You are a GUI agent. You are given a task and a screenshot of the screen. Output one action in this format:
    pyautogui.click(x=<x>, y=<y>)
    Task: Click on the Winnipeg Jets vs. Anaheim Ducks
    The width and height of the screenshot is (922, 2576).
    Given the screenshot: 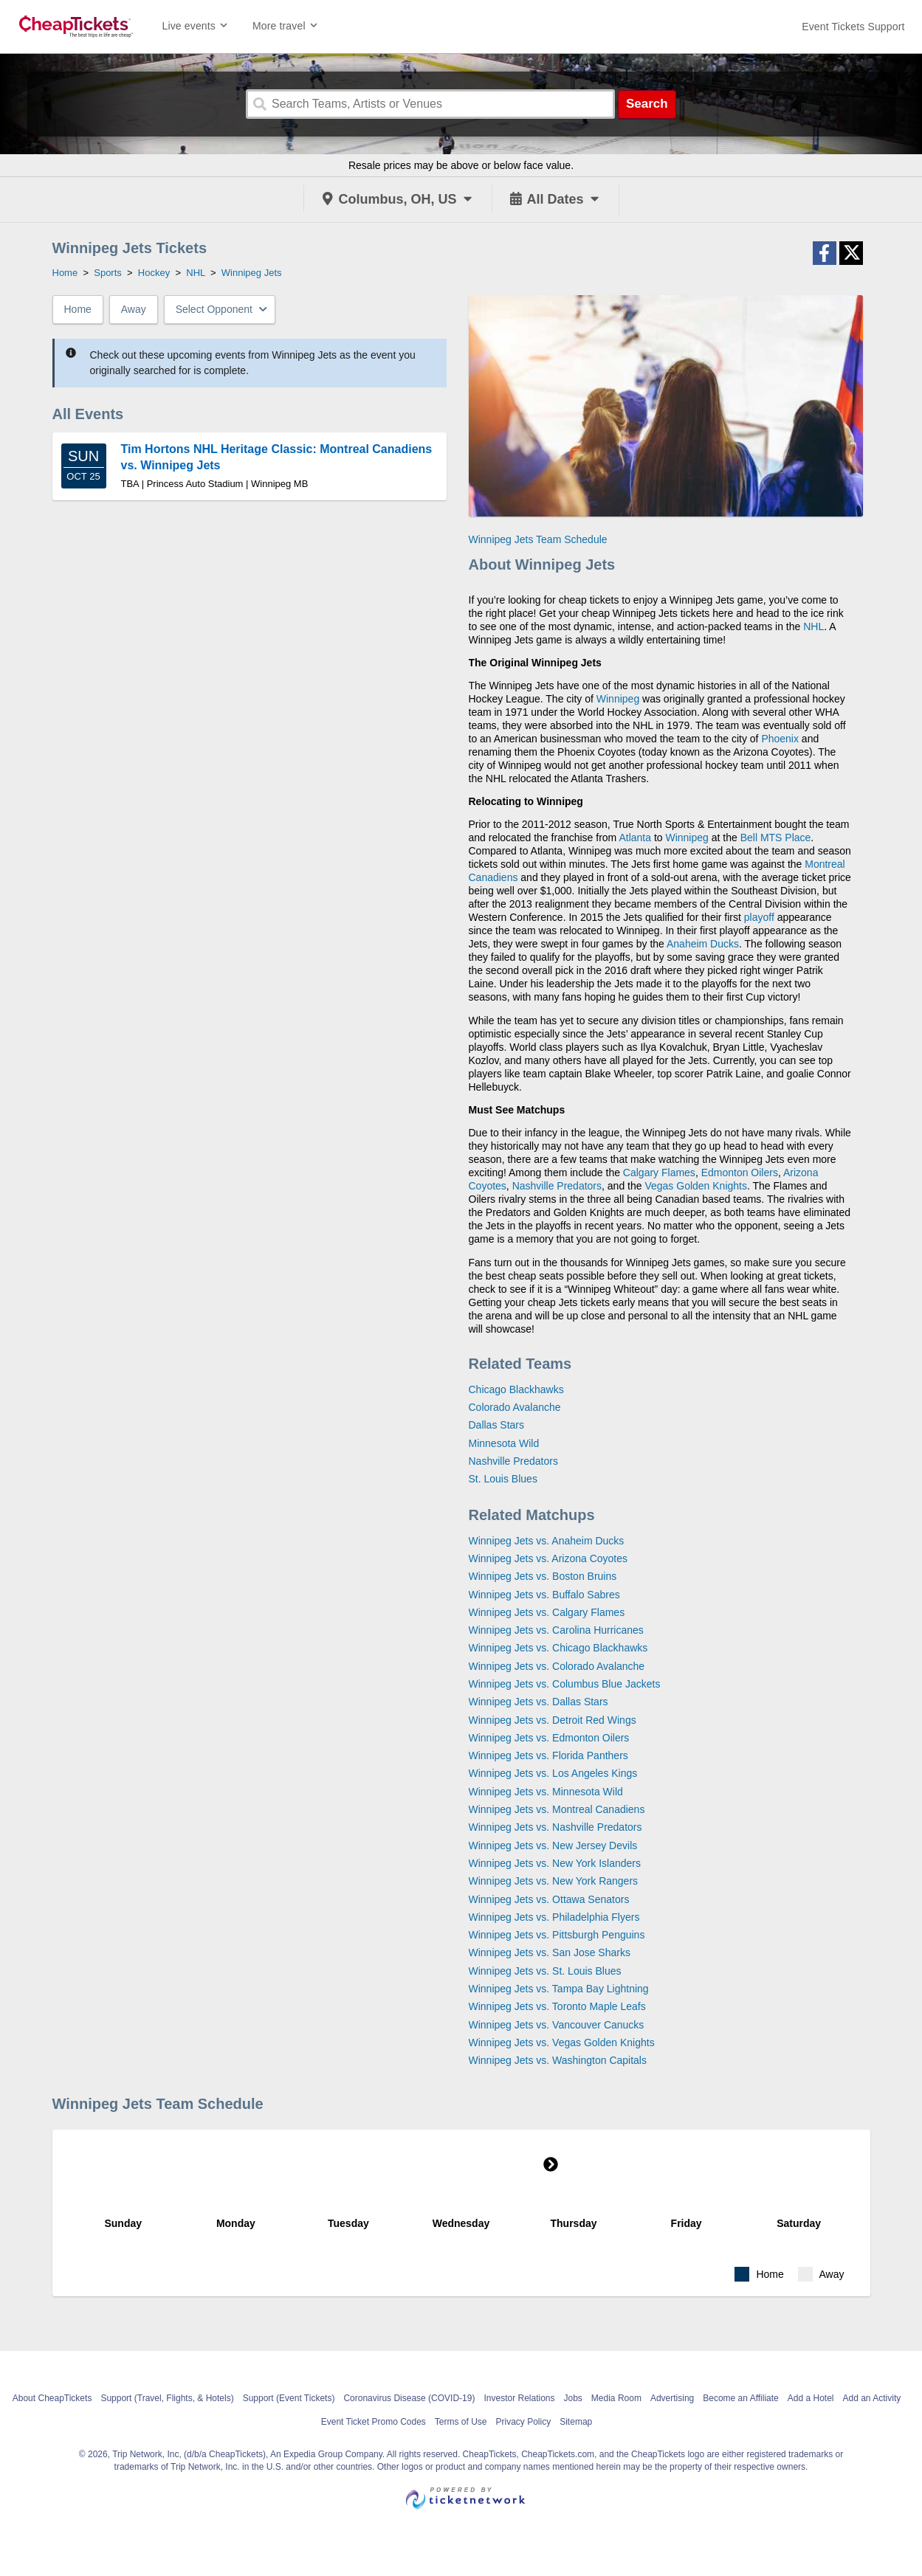 What is the action you would take?
    pyautogui.click(x=547, y=1541)
    